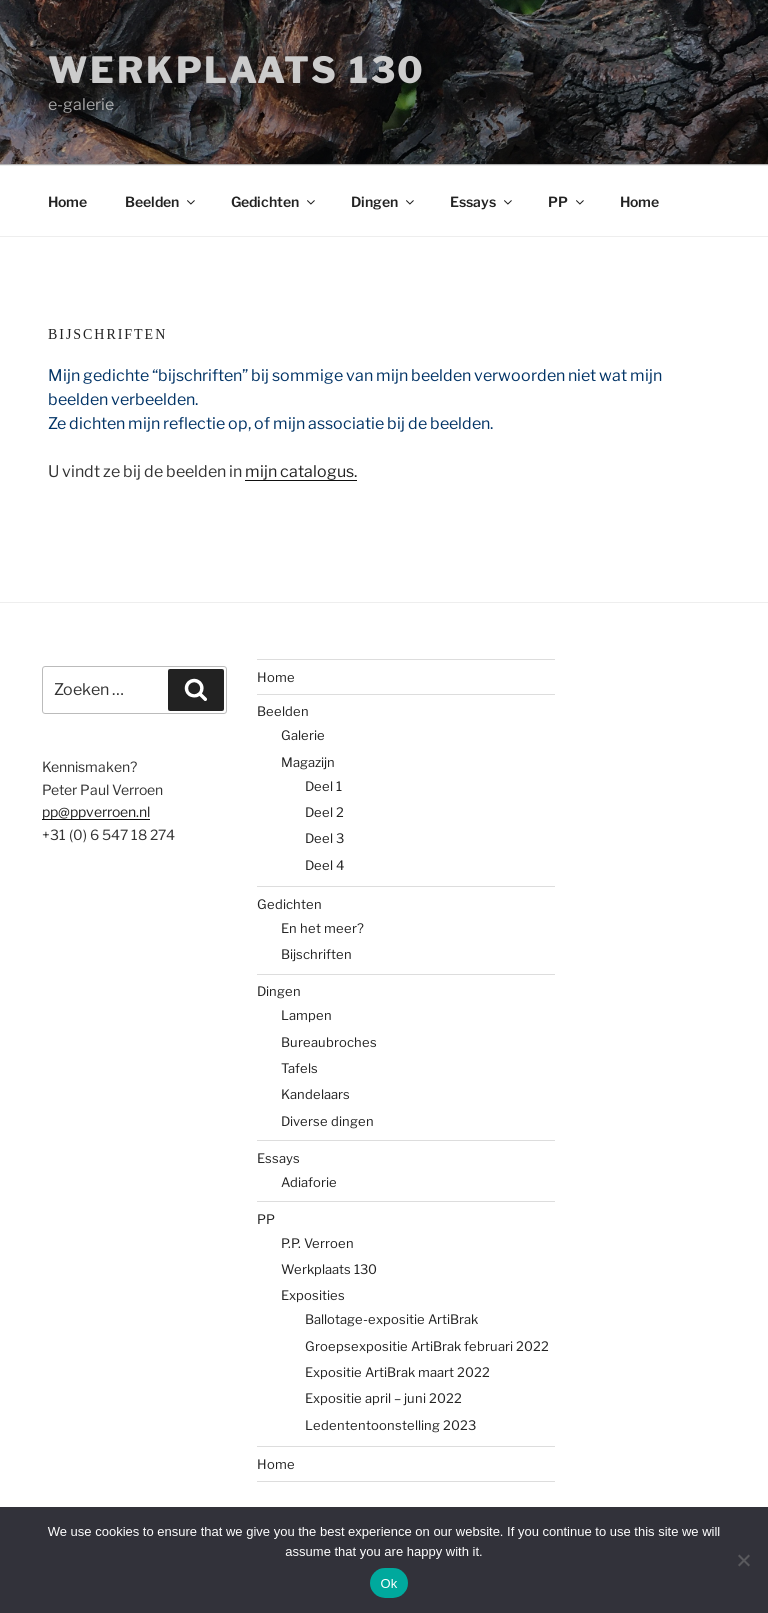  Describe the element at coordinates (324, 812) in the screenshot. I see `Deel 2` at that location.